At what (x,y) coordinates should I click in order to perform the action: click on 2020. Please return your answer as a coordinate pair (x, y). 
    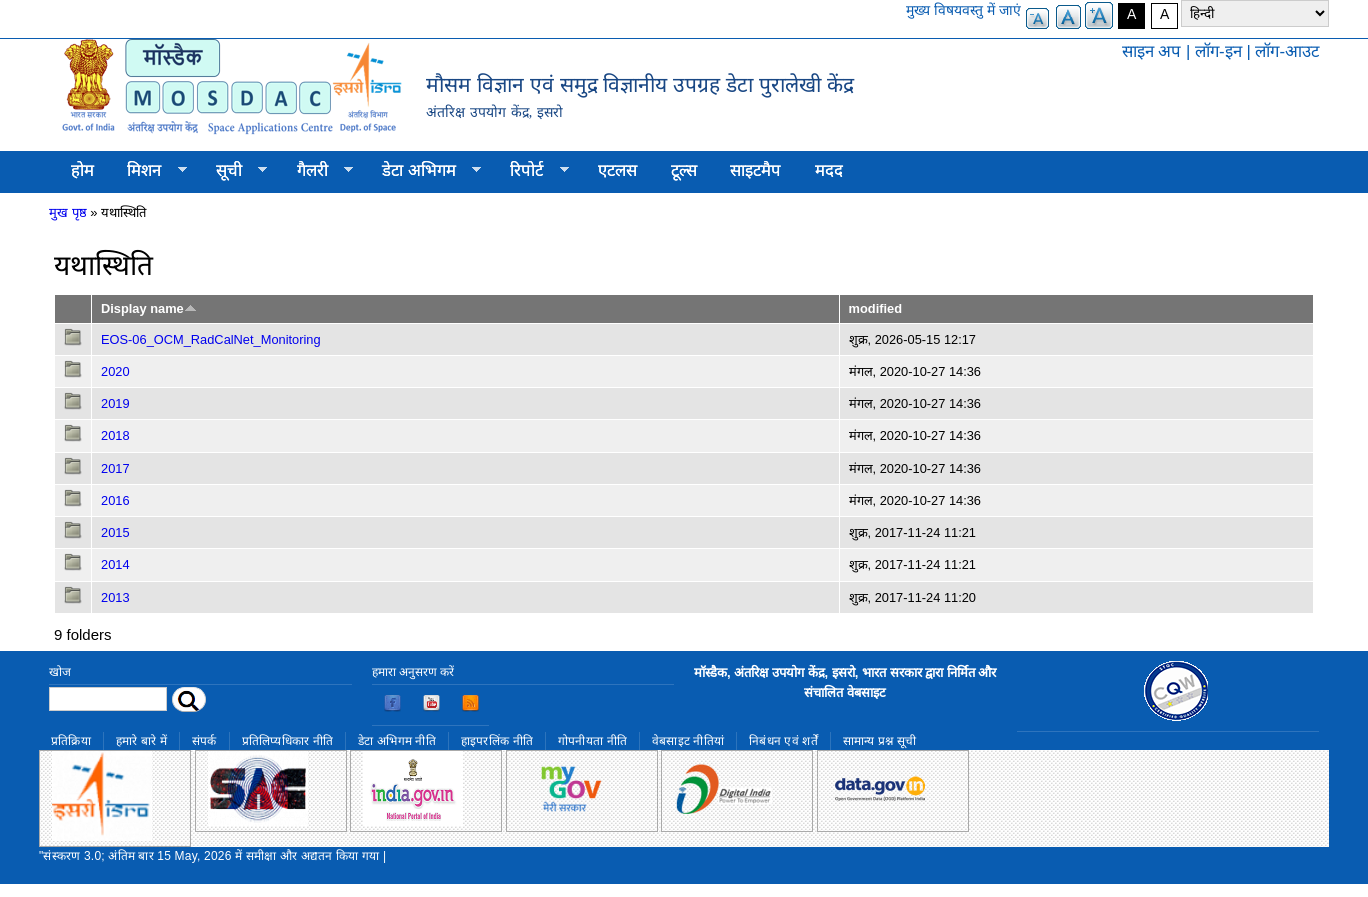
    Looking at the image, I should click on (115, 371).